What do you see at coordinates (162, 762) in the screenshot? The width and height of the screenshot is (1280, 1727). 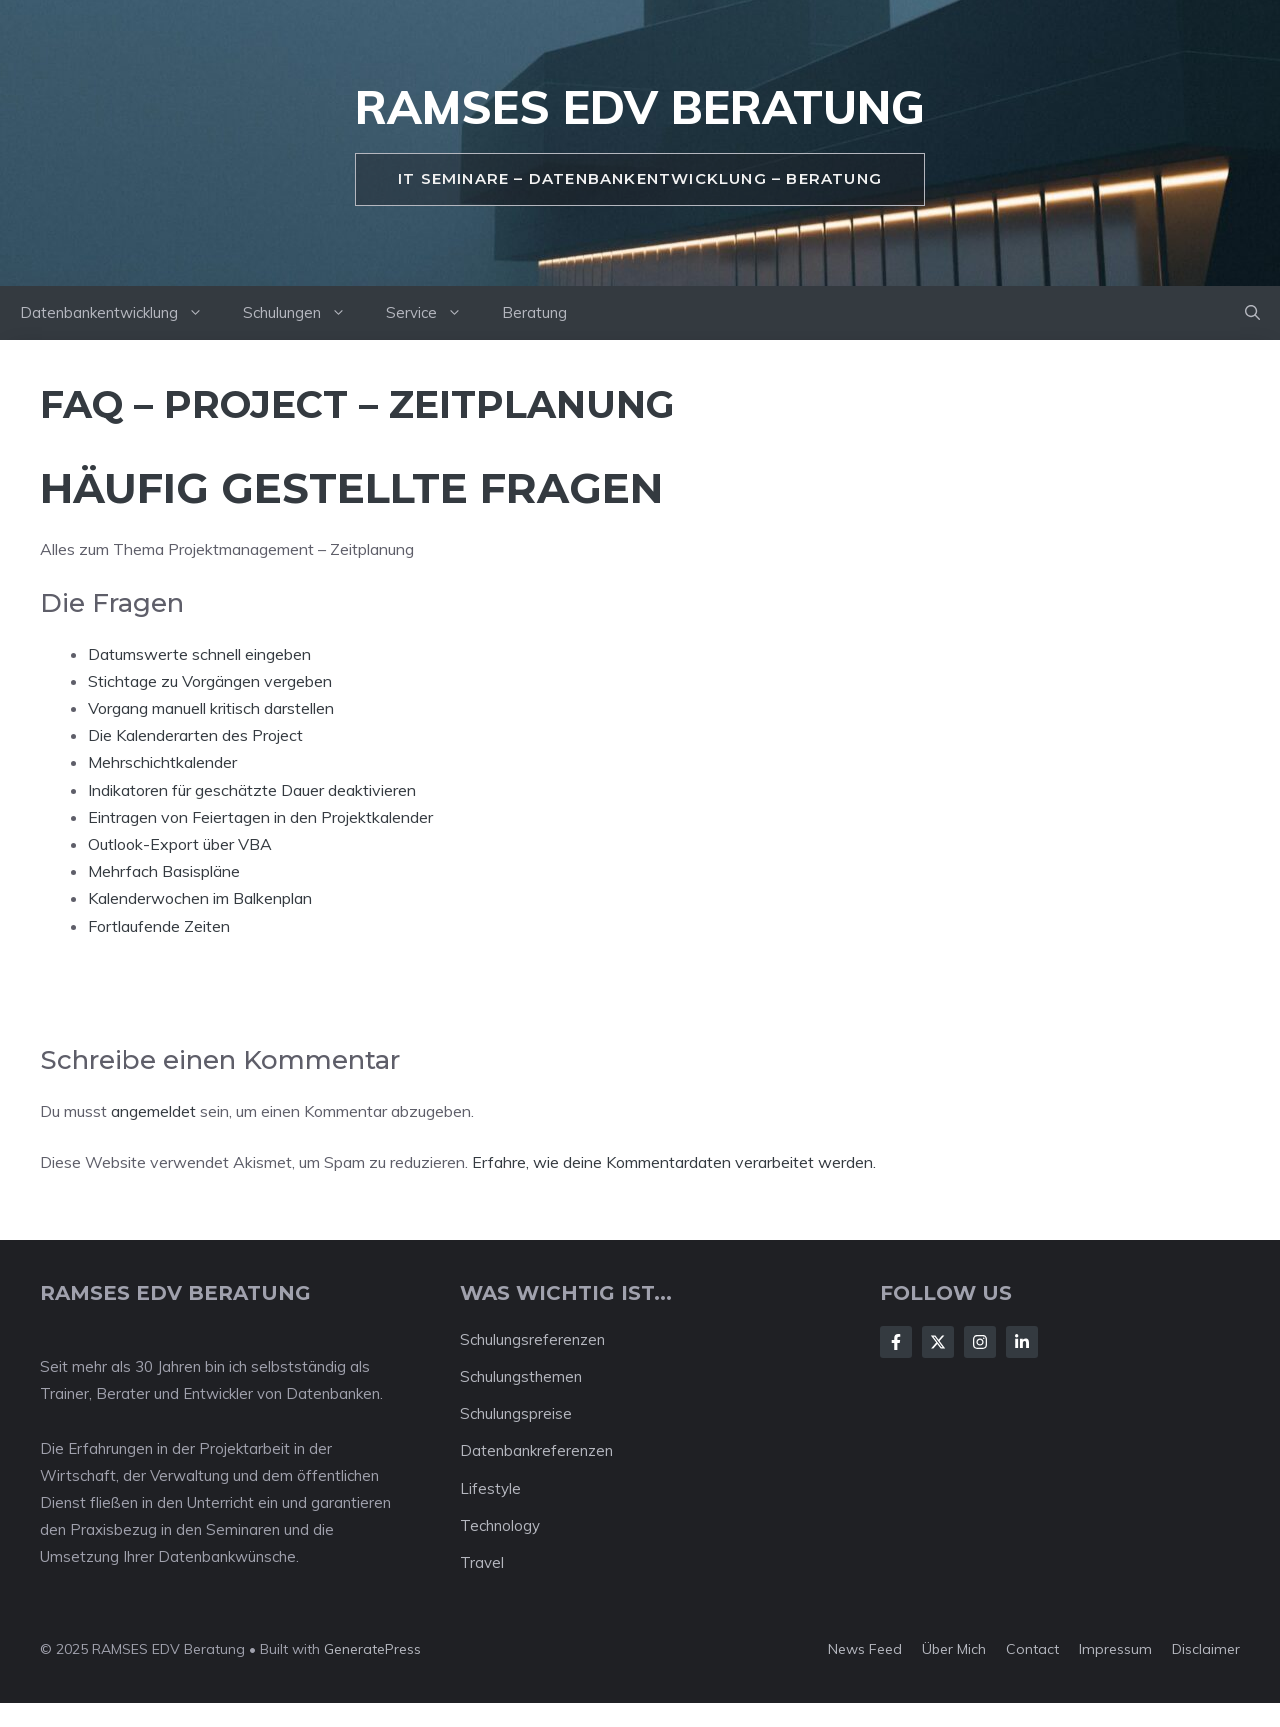 I see `Mehrschichtkalender` at bounding box center [162, 762].